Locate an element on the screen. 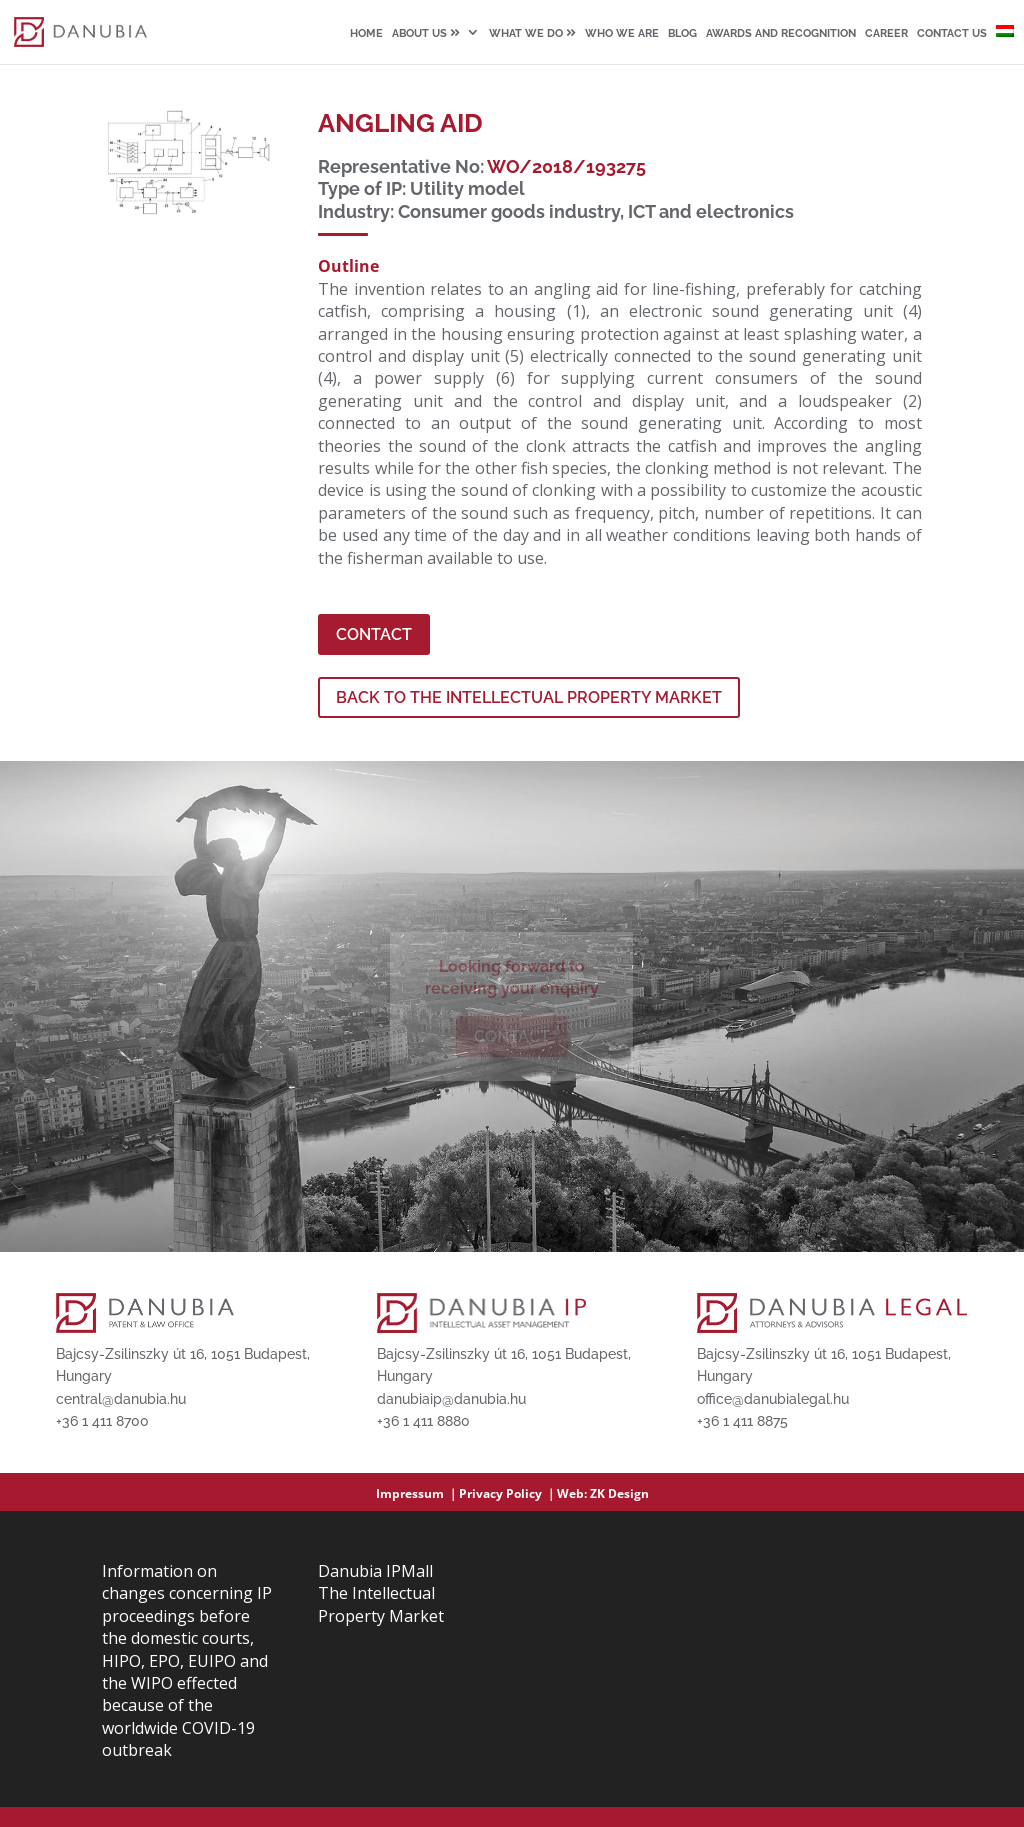  WO/2018/193275 is located at coordinates (566, 166).